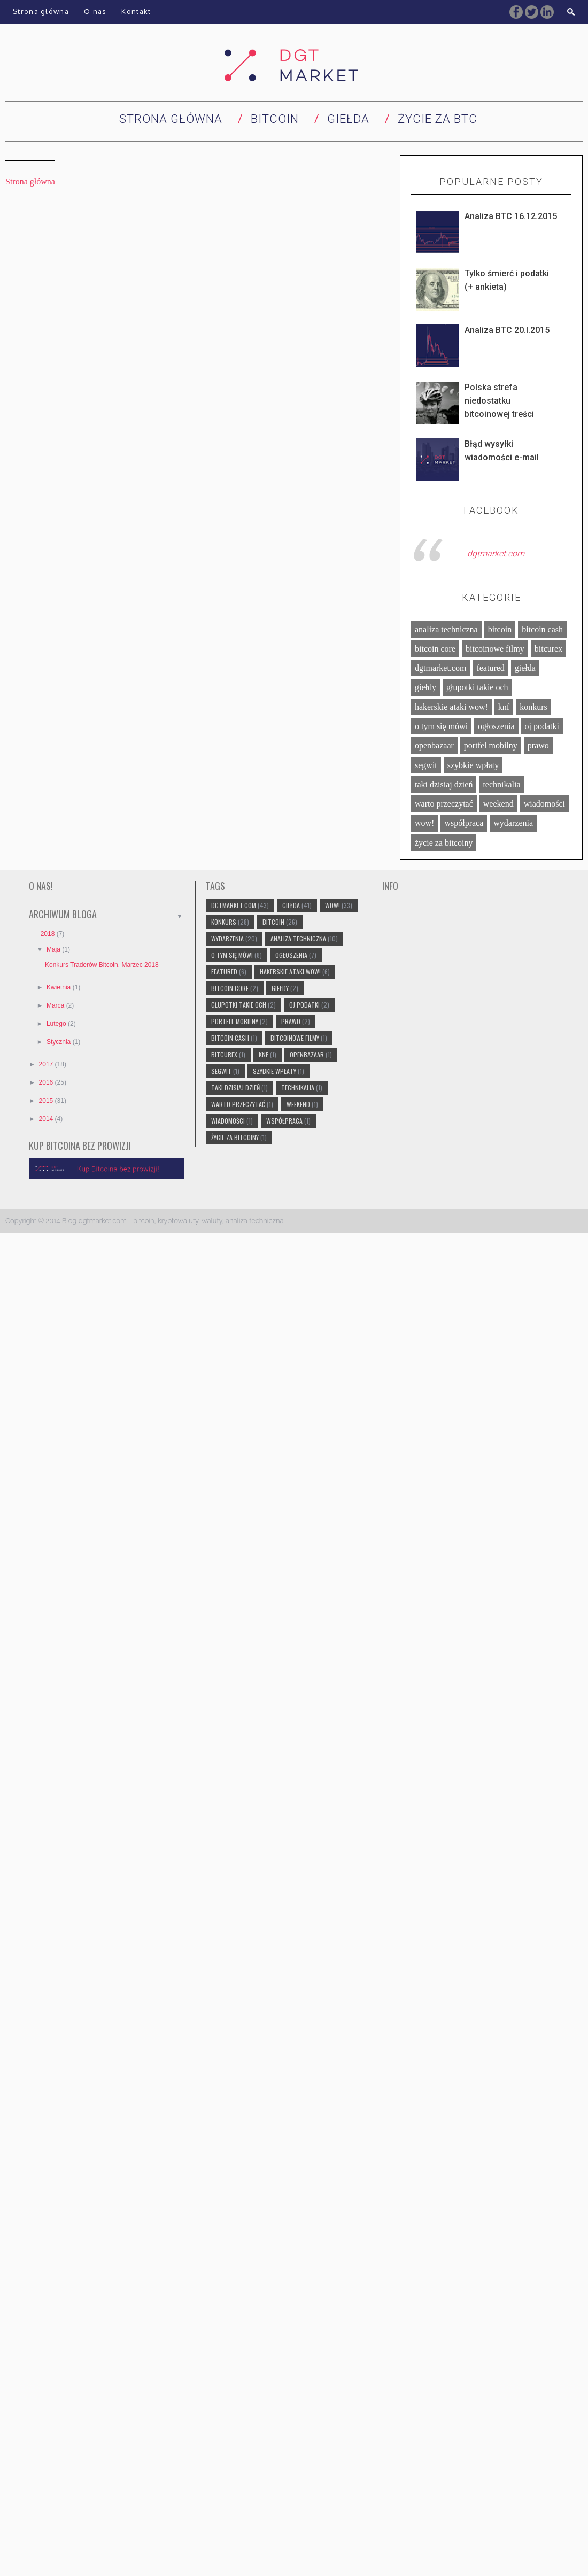 This screenshot has height=2576, width=588. Describe the element at coordinates (437, 119) in the screenshot. I see `Życie za BTC` at that location.